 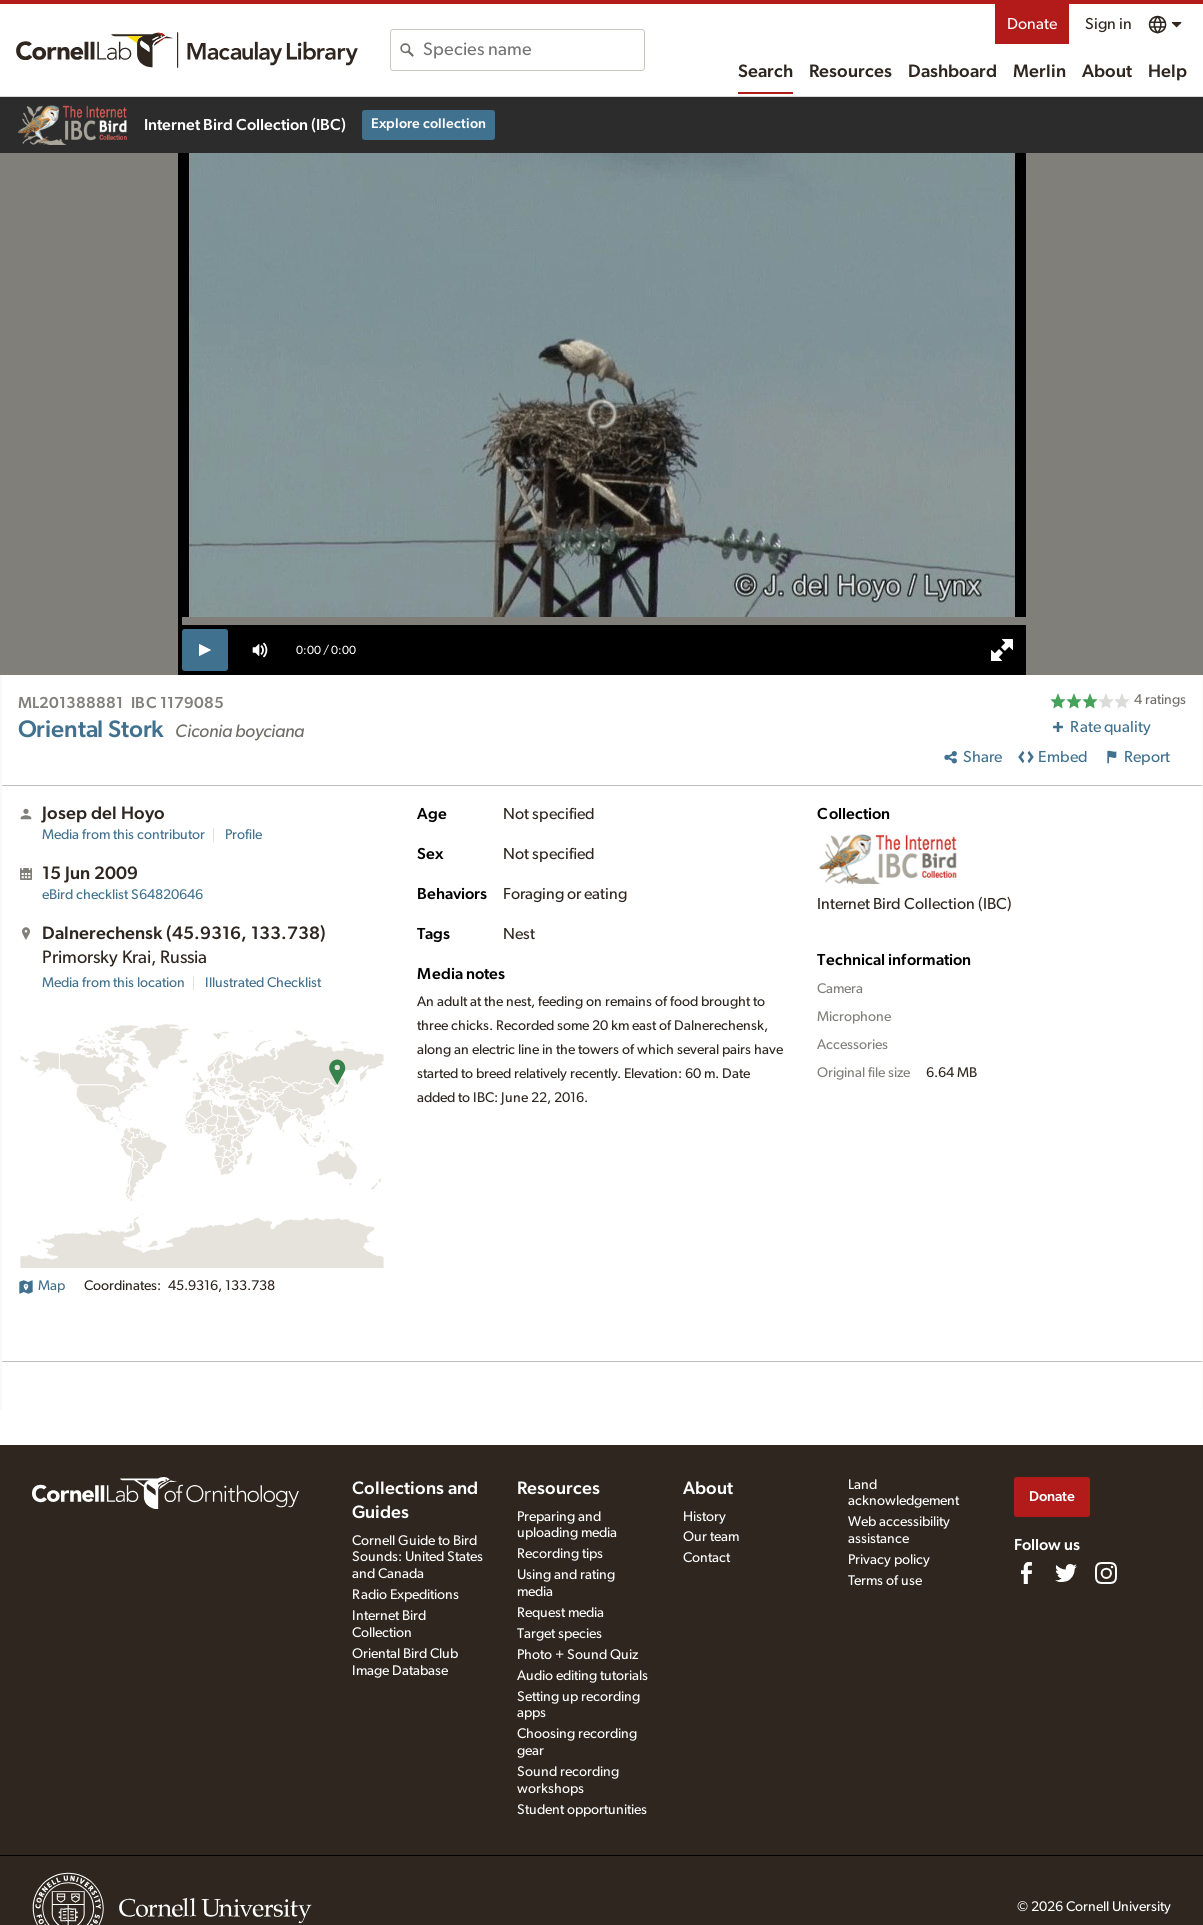 I want to click on Terms of use, so click(x=885, y=1581).